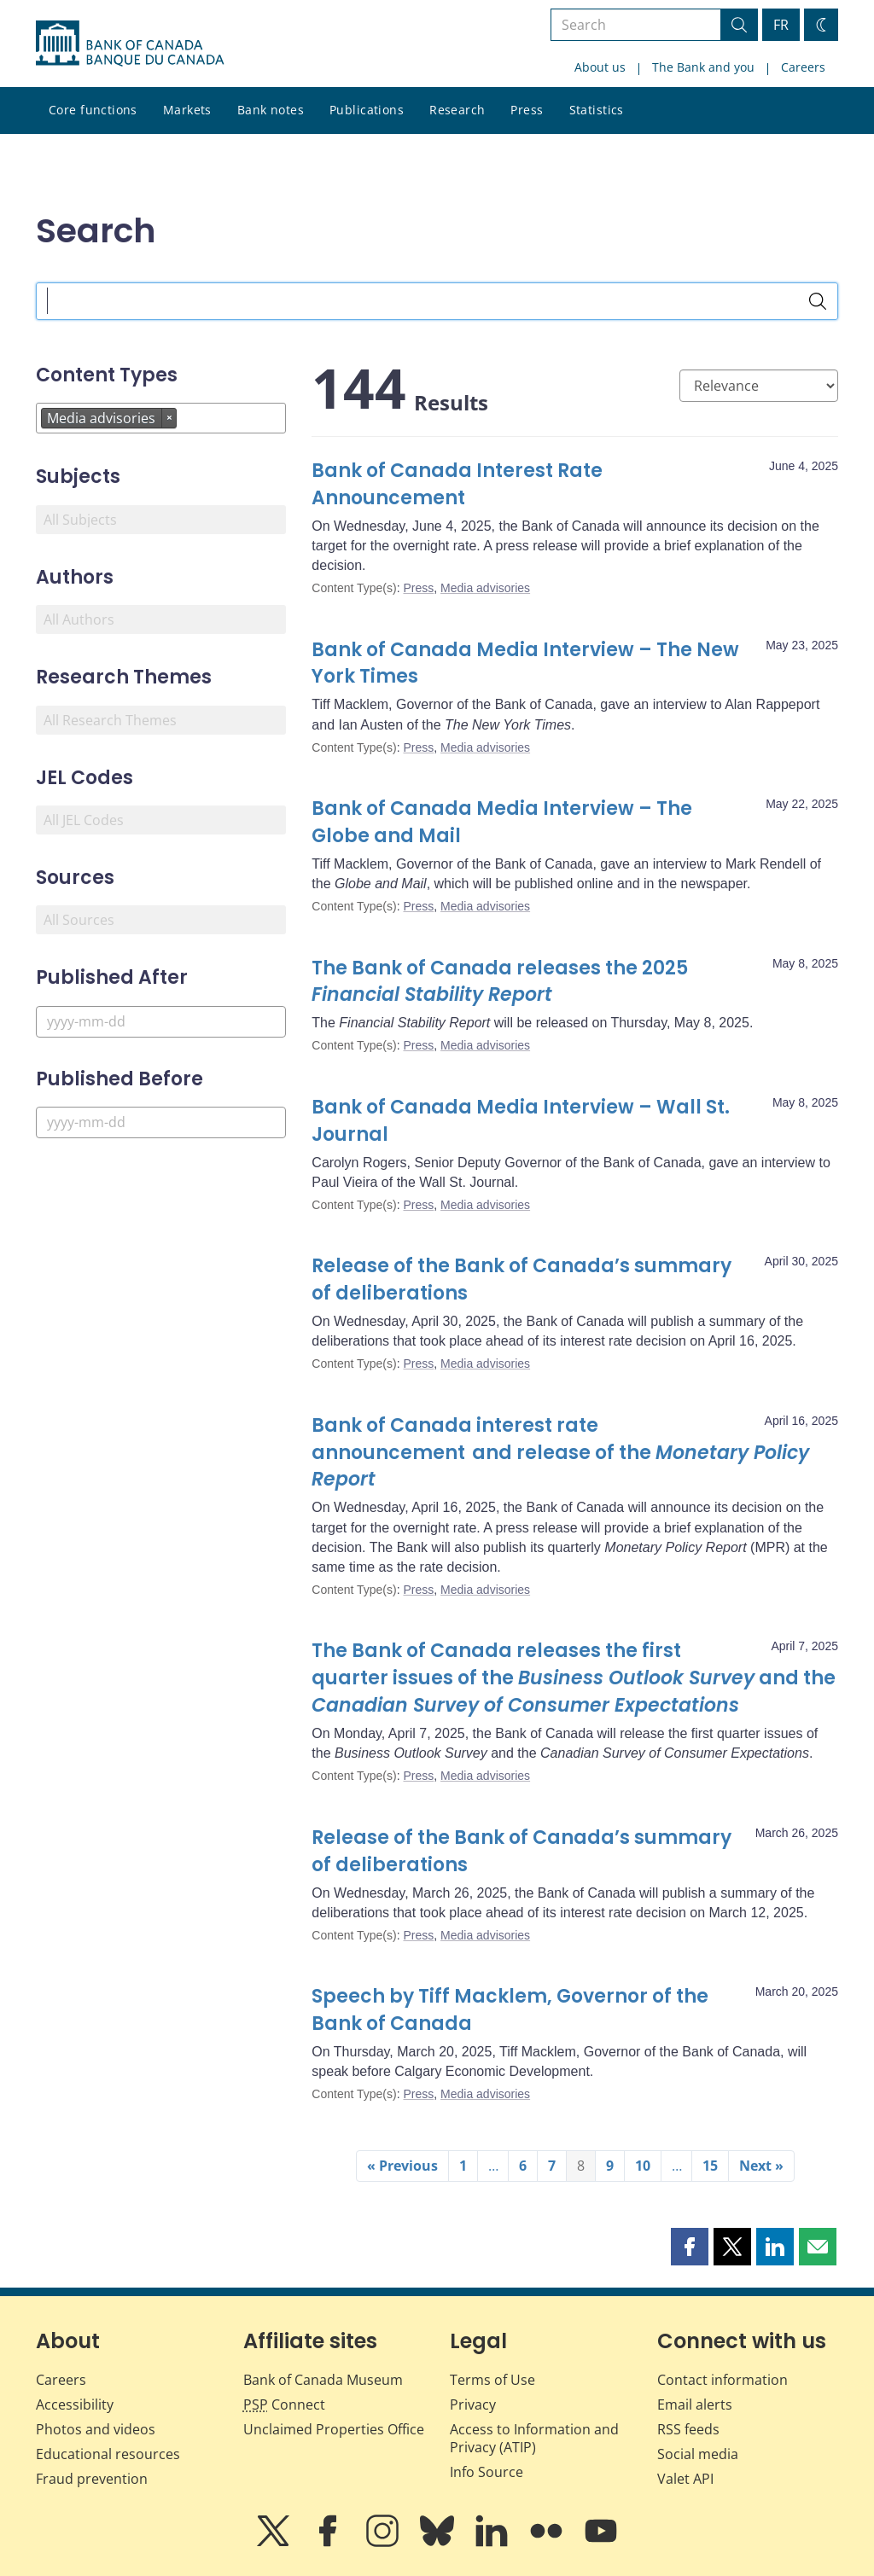 This screenshot has width=874, height=2576. What do you see at coordinates (75, 2404) in the screenshot?
I see `Accessibility` at bounding box center [75, 2404].